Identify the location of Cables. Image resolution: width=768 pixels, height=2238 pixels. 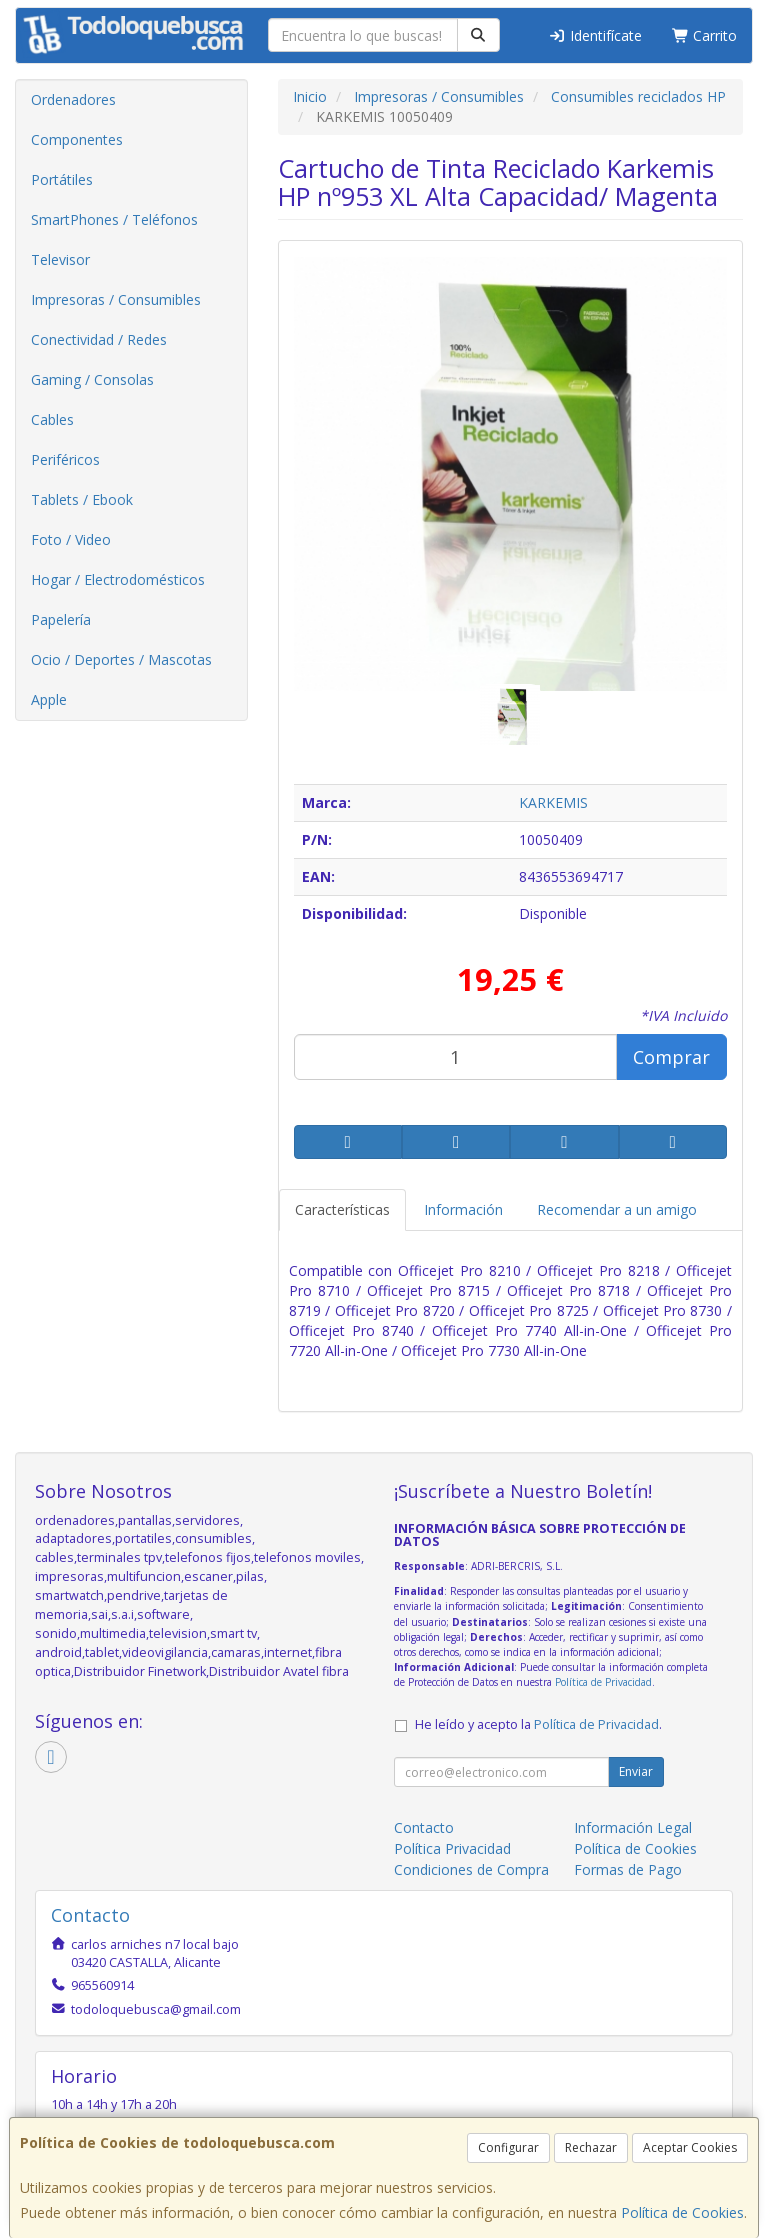
(52, 419).